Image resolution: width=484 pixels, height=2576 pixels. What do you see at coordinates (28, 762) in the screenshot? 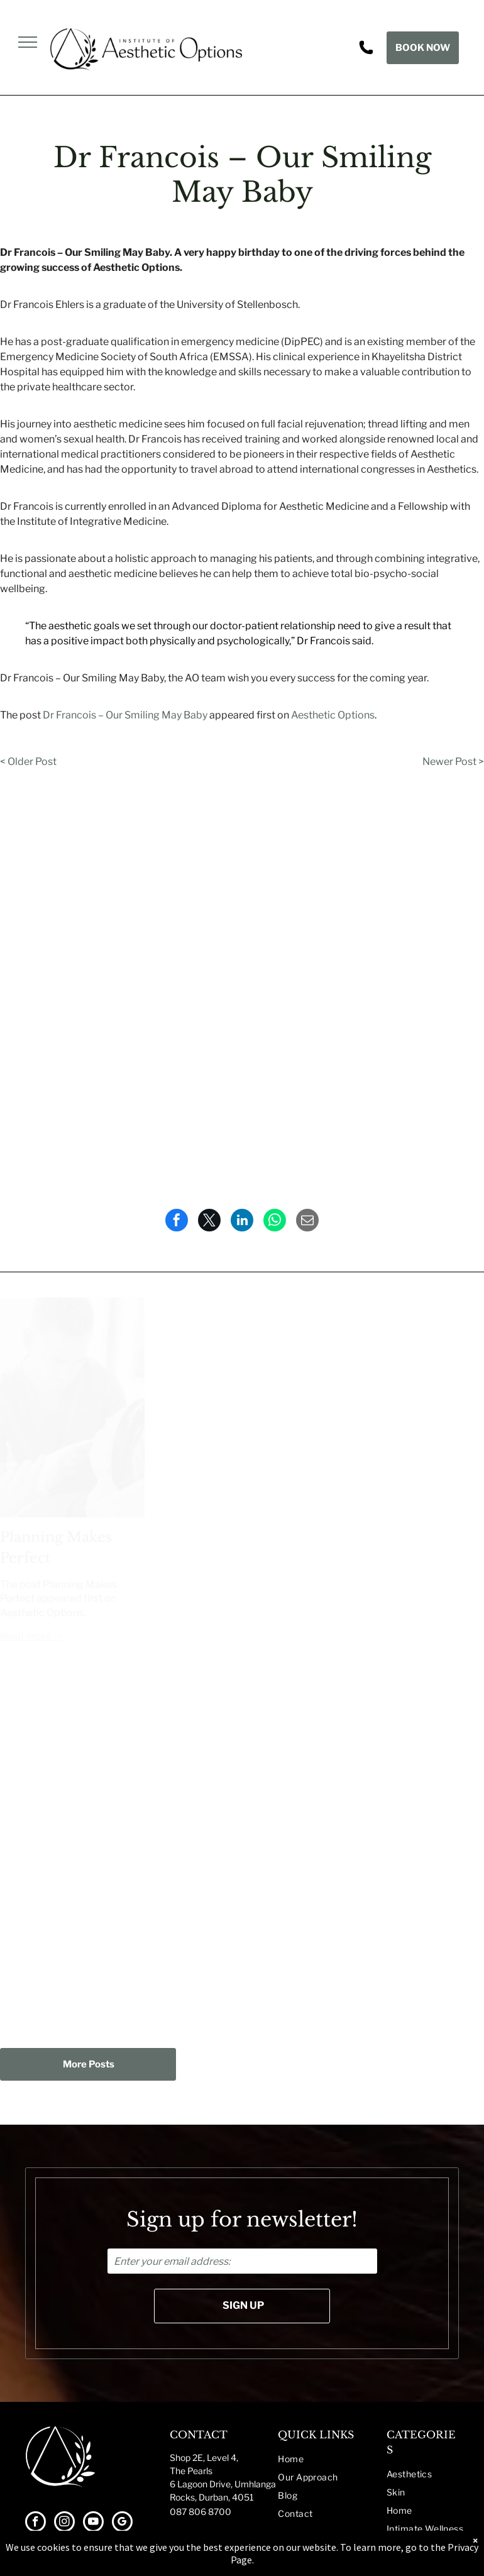
I see `< Older Post` at bounding box center [28, 762].